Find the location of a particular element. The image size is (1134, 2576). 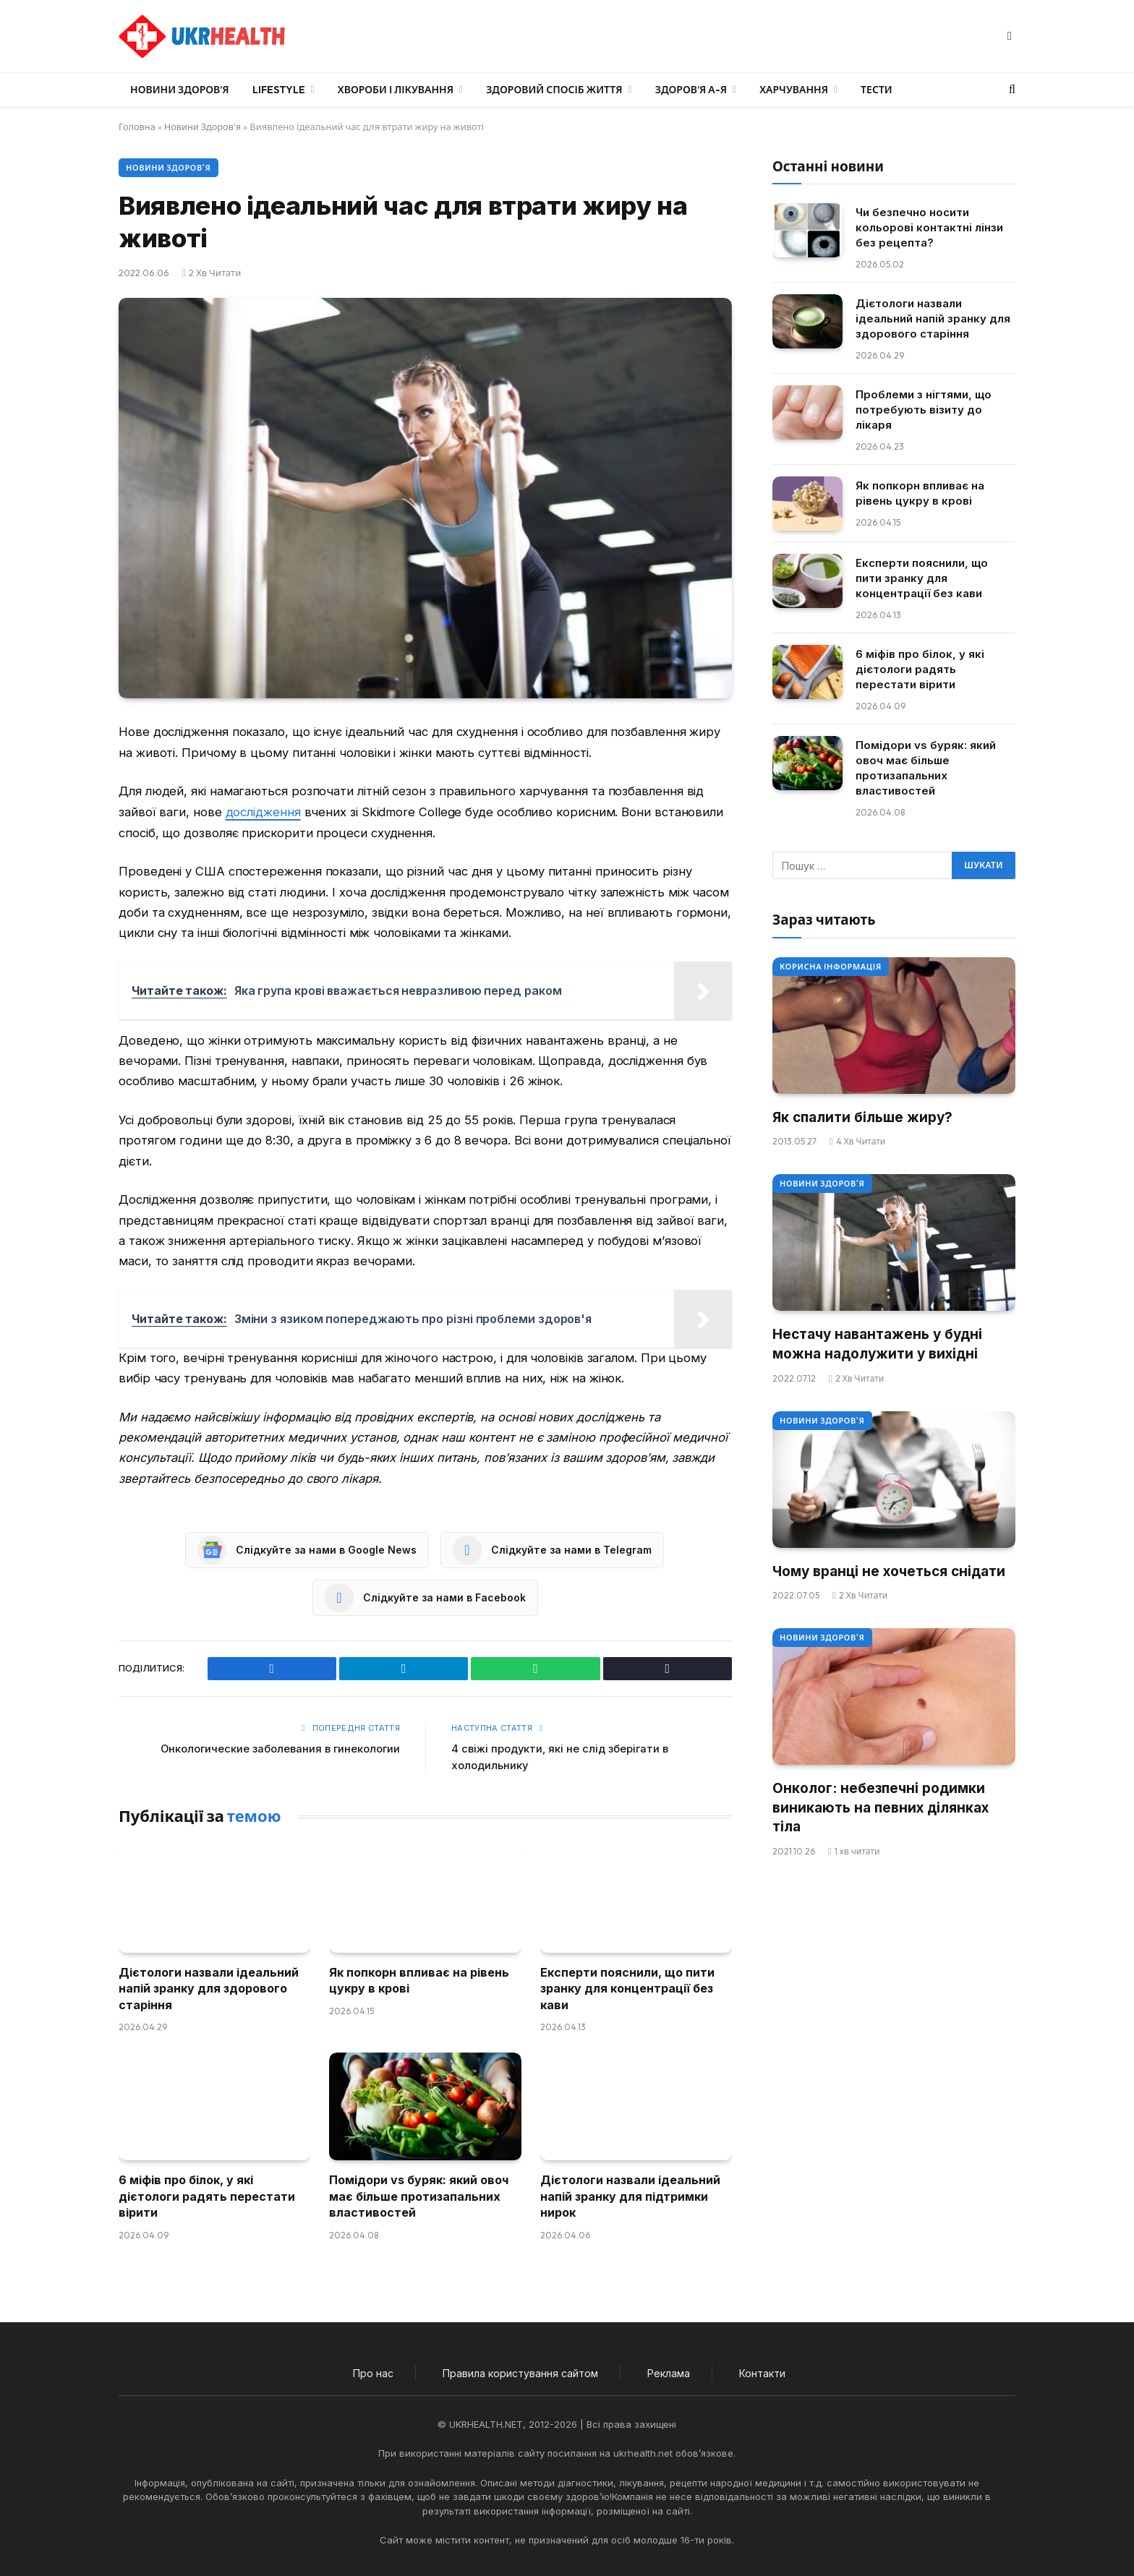

Здоровий спосіб життя is located at coordinates (554, 89).